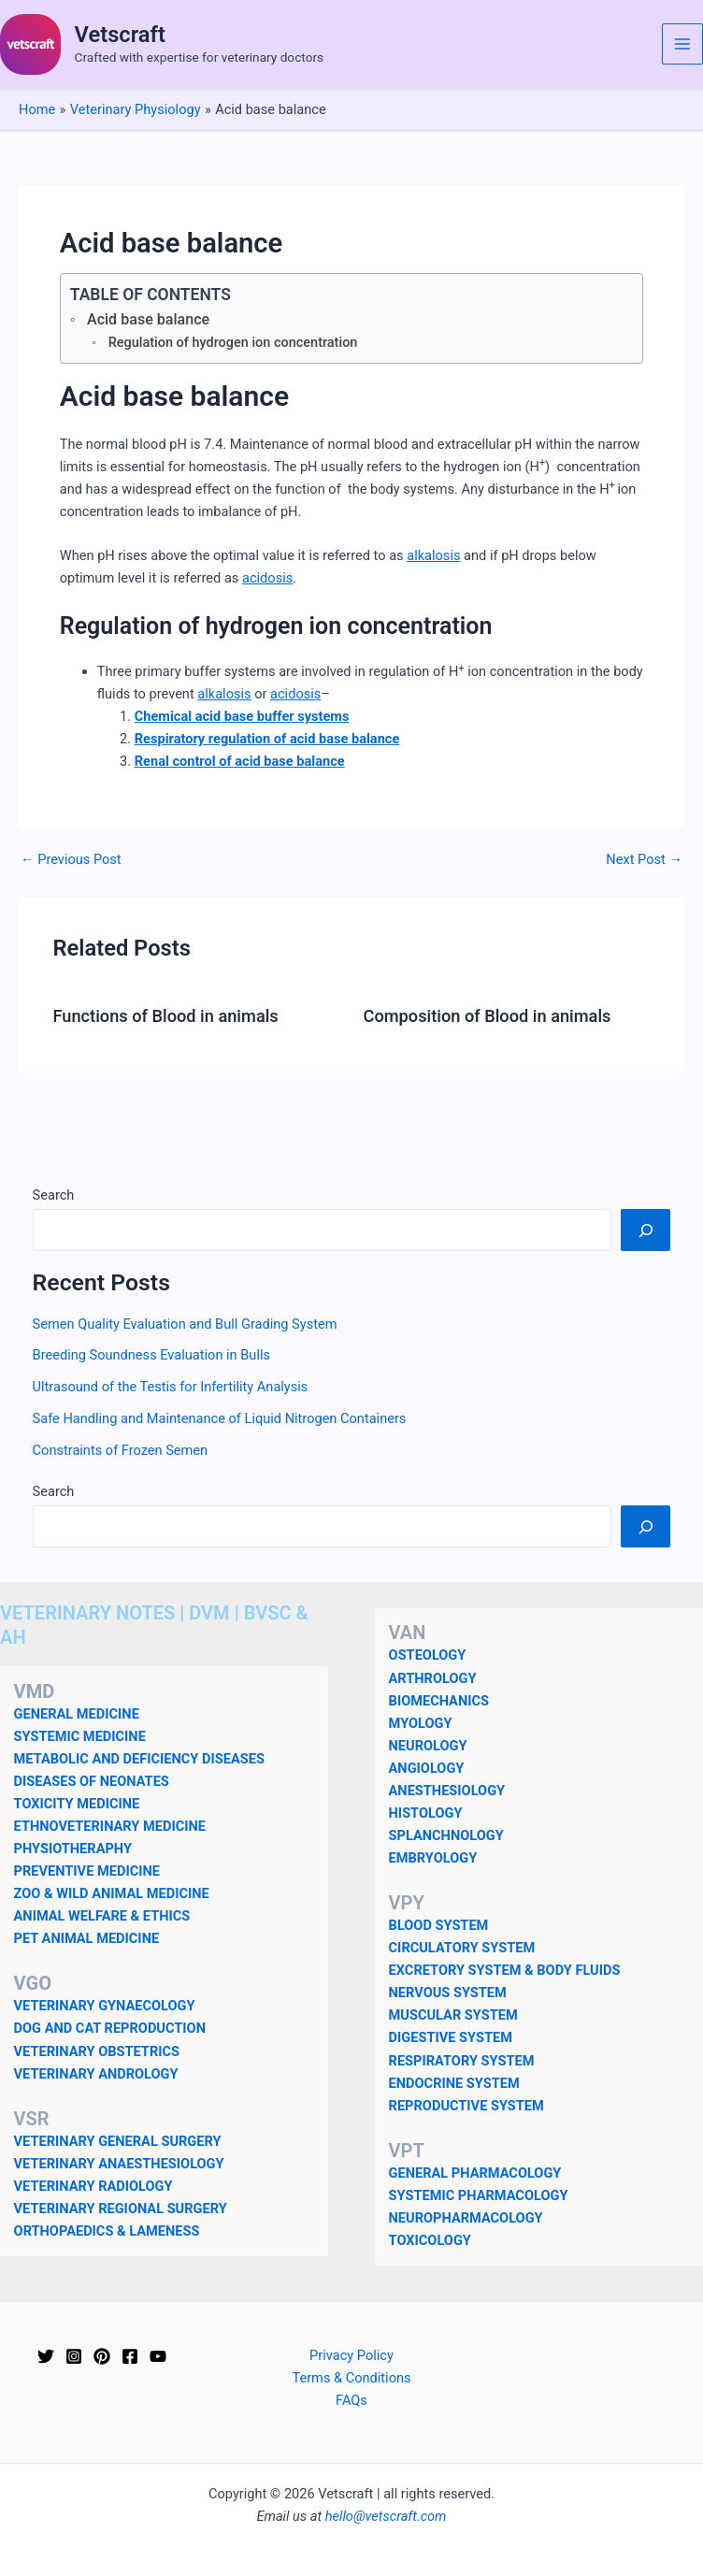 This screenshot has width=703, height=2576. Describe the element at coordinates (487, 1016) in the screenshot. I see `Composition of Blood in animals` at that location.